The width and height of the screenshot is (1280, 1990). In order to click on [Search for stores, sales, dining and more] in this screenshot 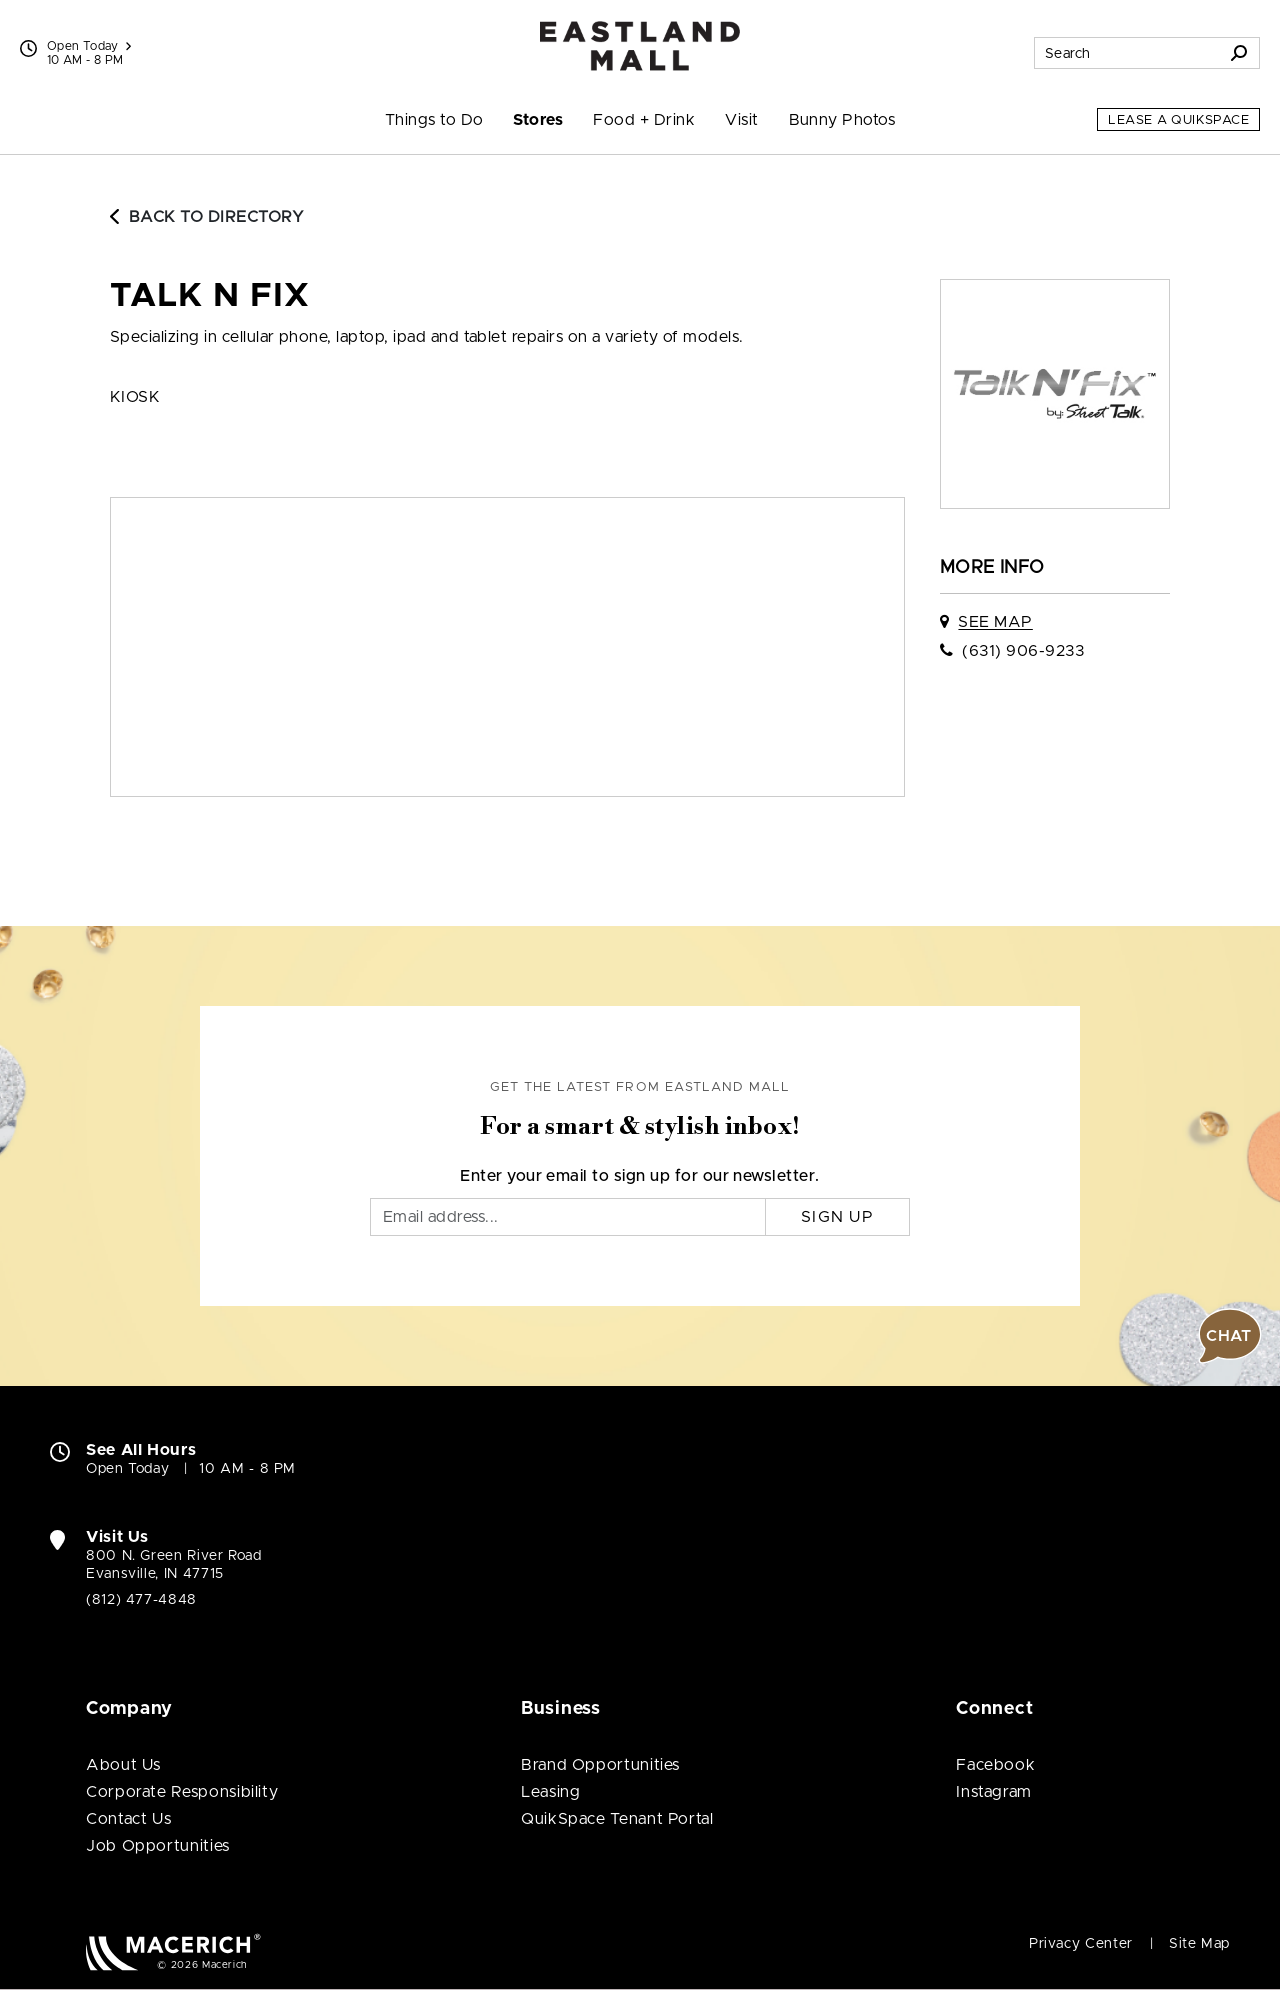, I will do `click(1127, 53)`.